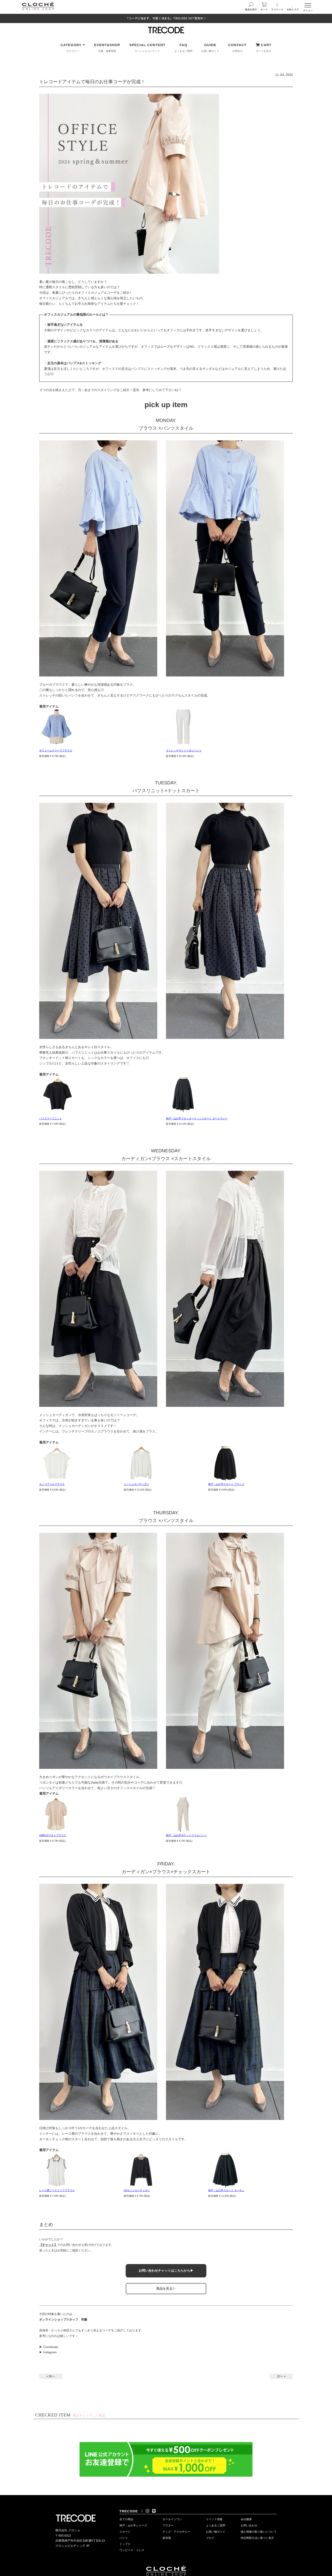  What do you see at coordinates (147, 45) in the screenshot?
I see `SPECIAL CONTENT` at bounding box center [147, 45].